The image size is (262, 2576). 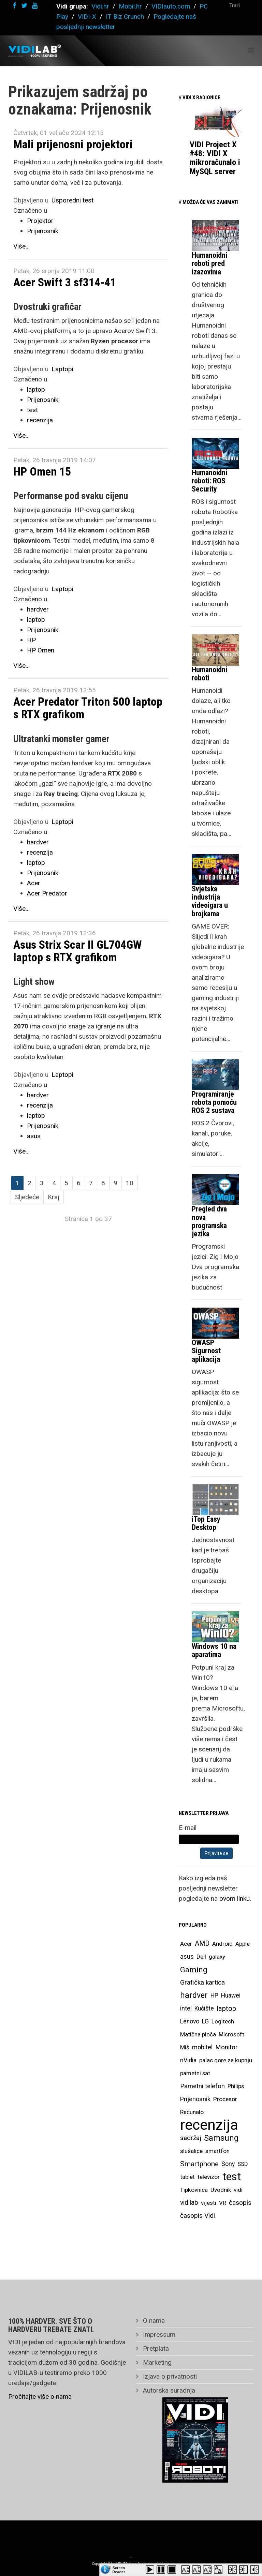 I want to click on Dell, so click(x=201, y=1956).